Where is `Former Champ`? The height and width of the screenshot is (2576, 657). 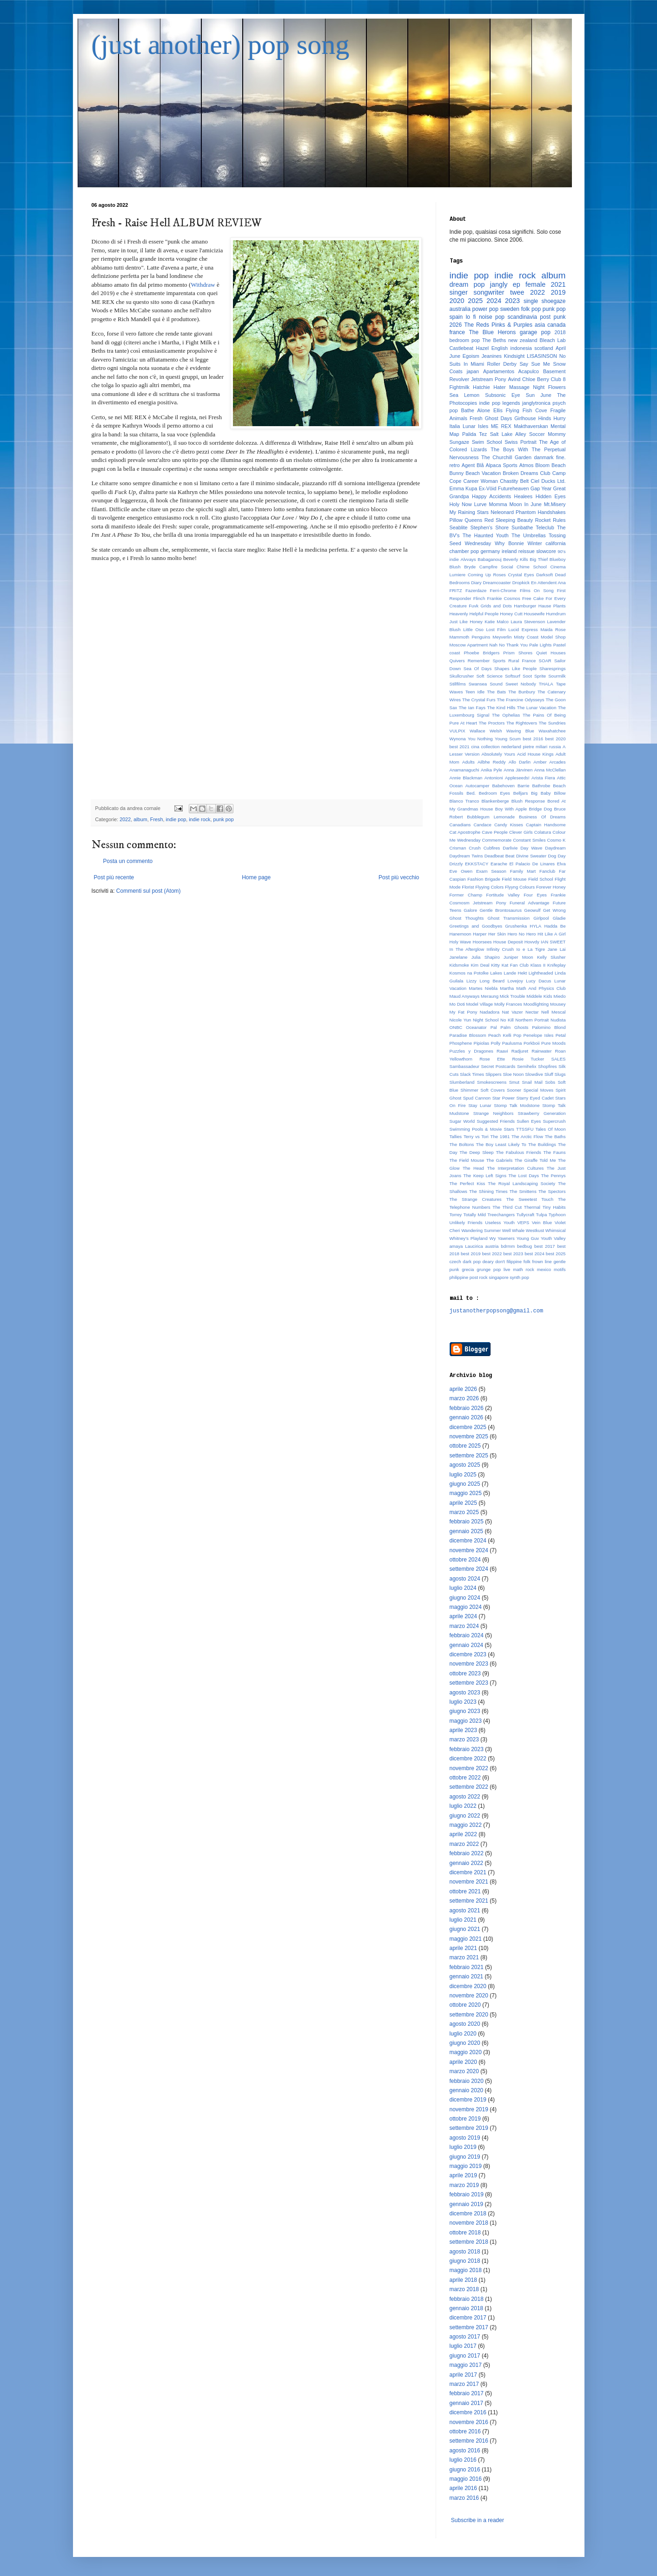
Former Champ is located at coordinates (466, 894).